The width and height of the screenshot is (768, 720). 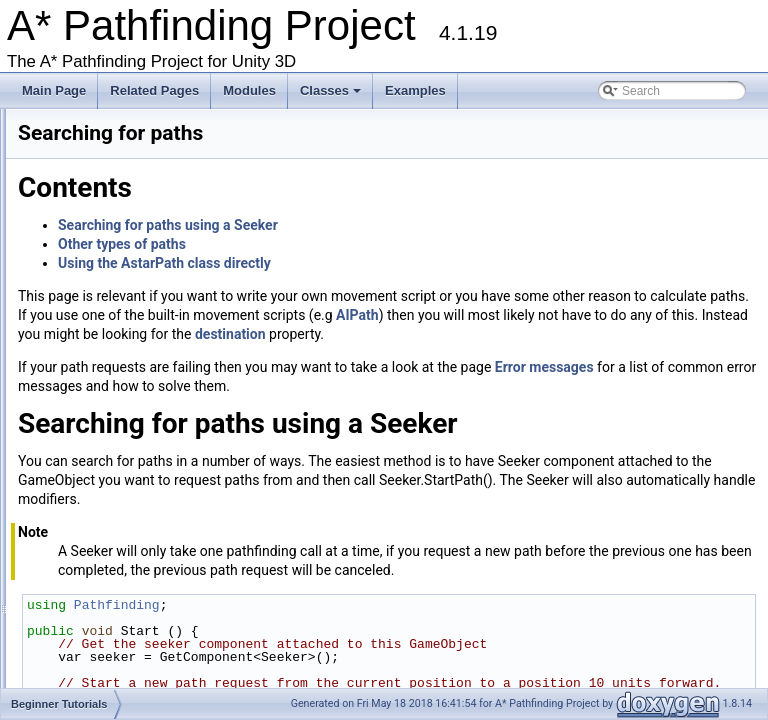 What do you see at coordinates (154, 90) in the screenshot?
I see `Related Pages` at bounding box center [154, 90].